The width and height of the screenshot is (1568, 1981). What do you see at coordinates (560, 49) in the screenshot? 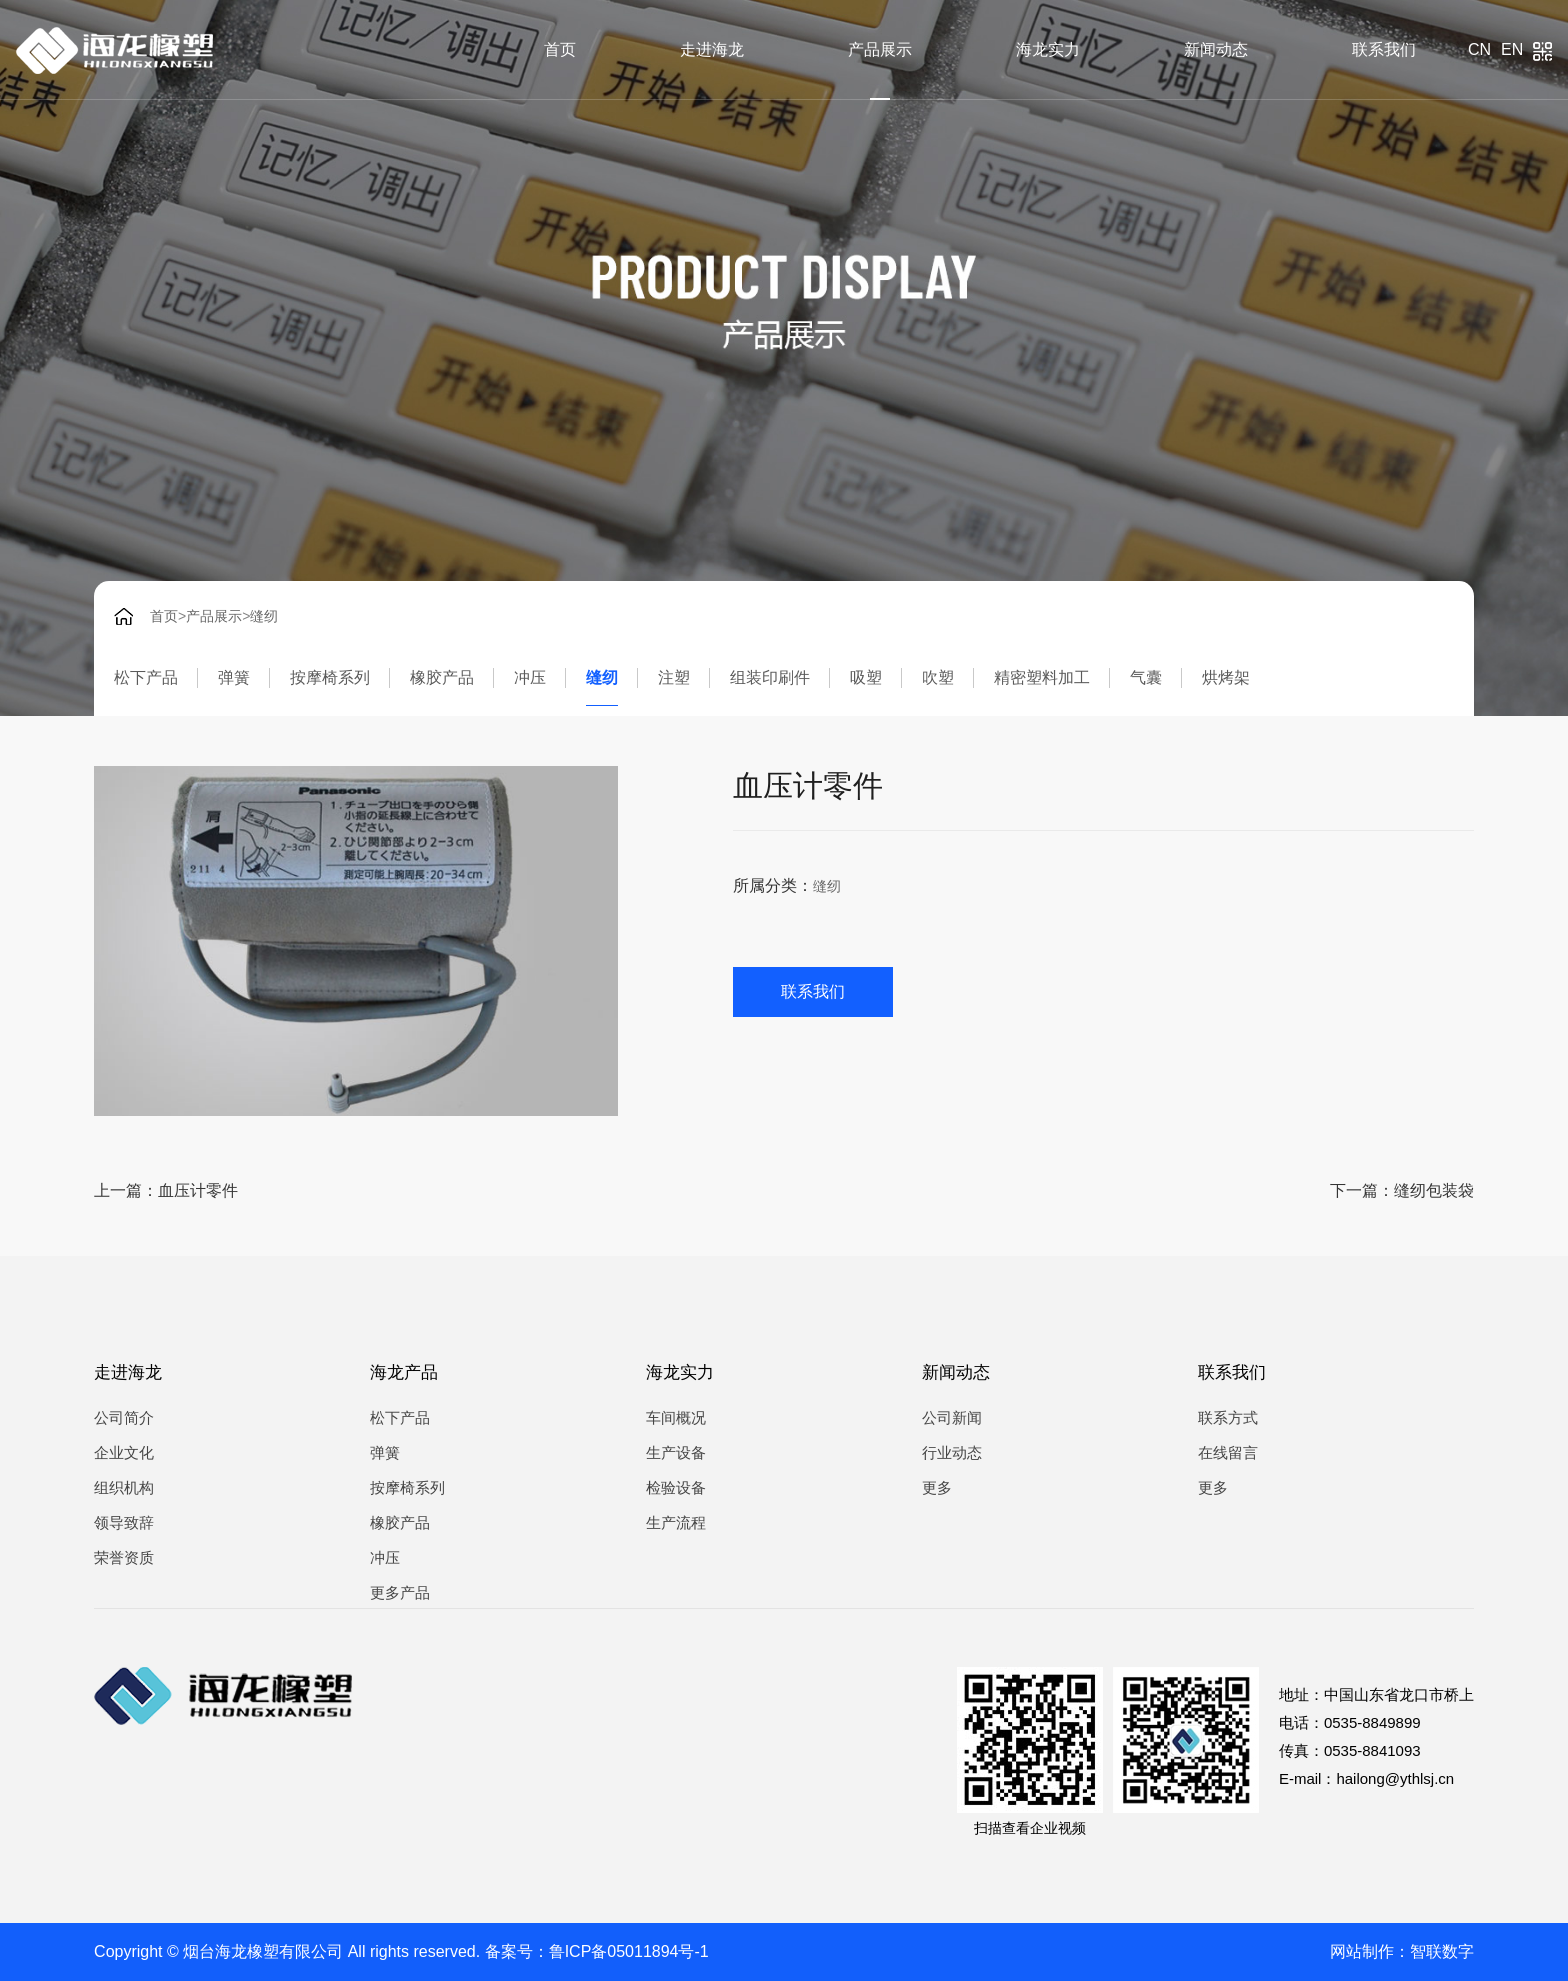
I see `首页` at bounding box center [560, 49].